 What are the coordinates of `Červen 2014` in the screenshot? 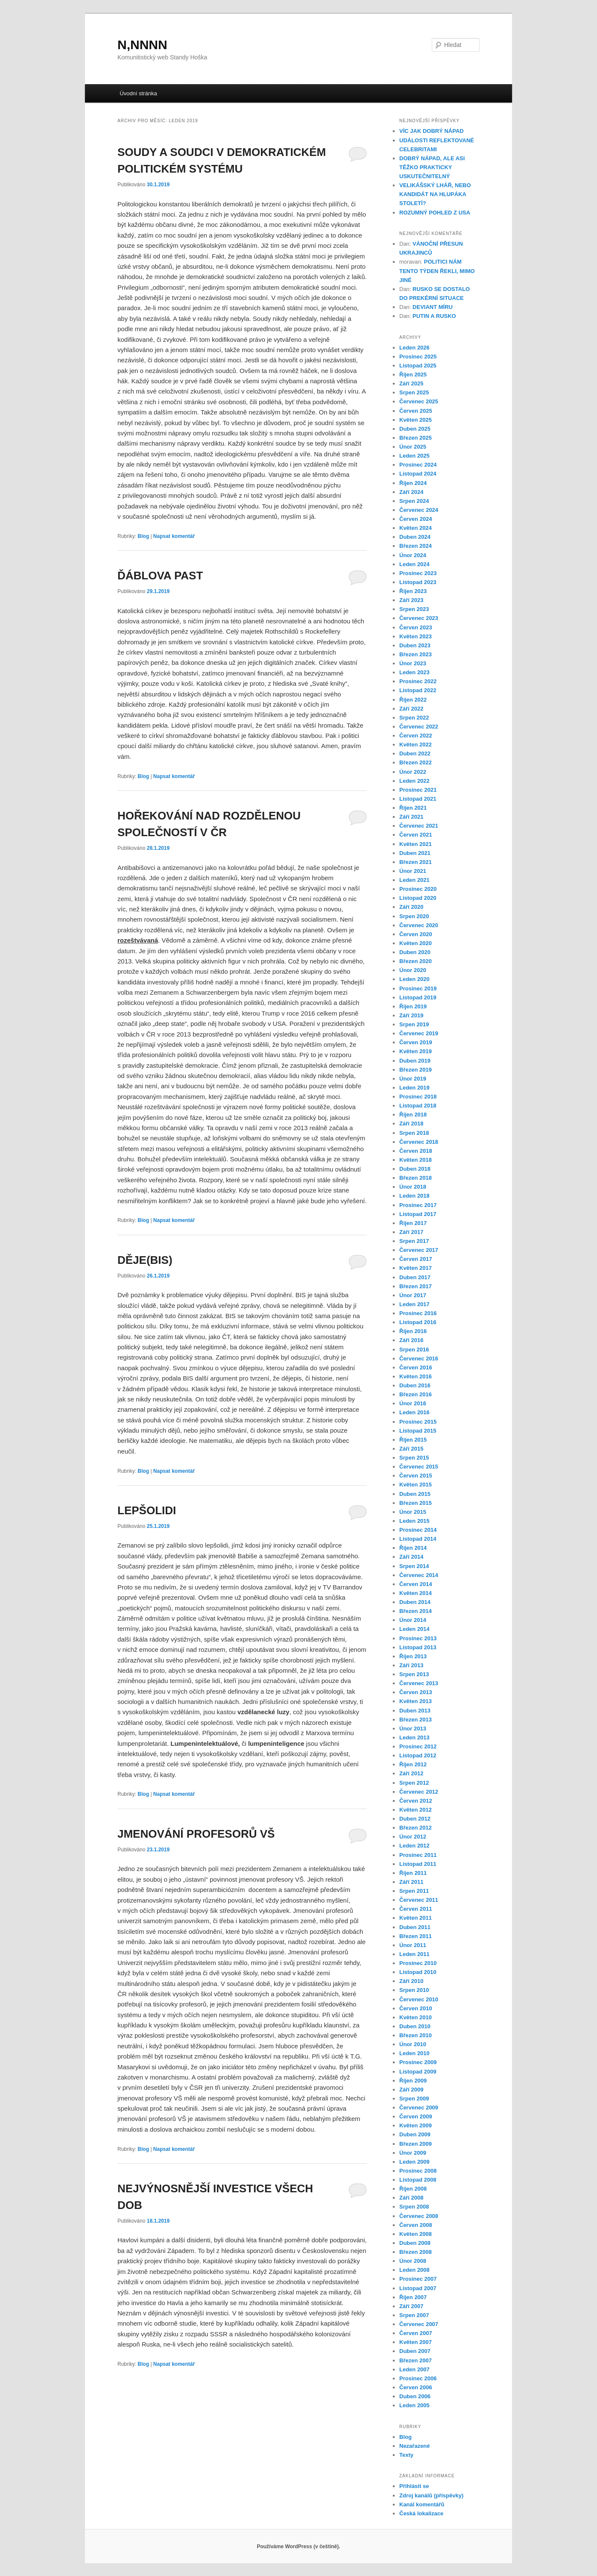 It's located at (415, 1584).